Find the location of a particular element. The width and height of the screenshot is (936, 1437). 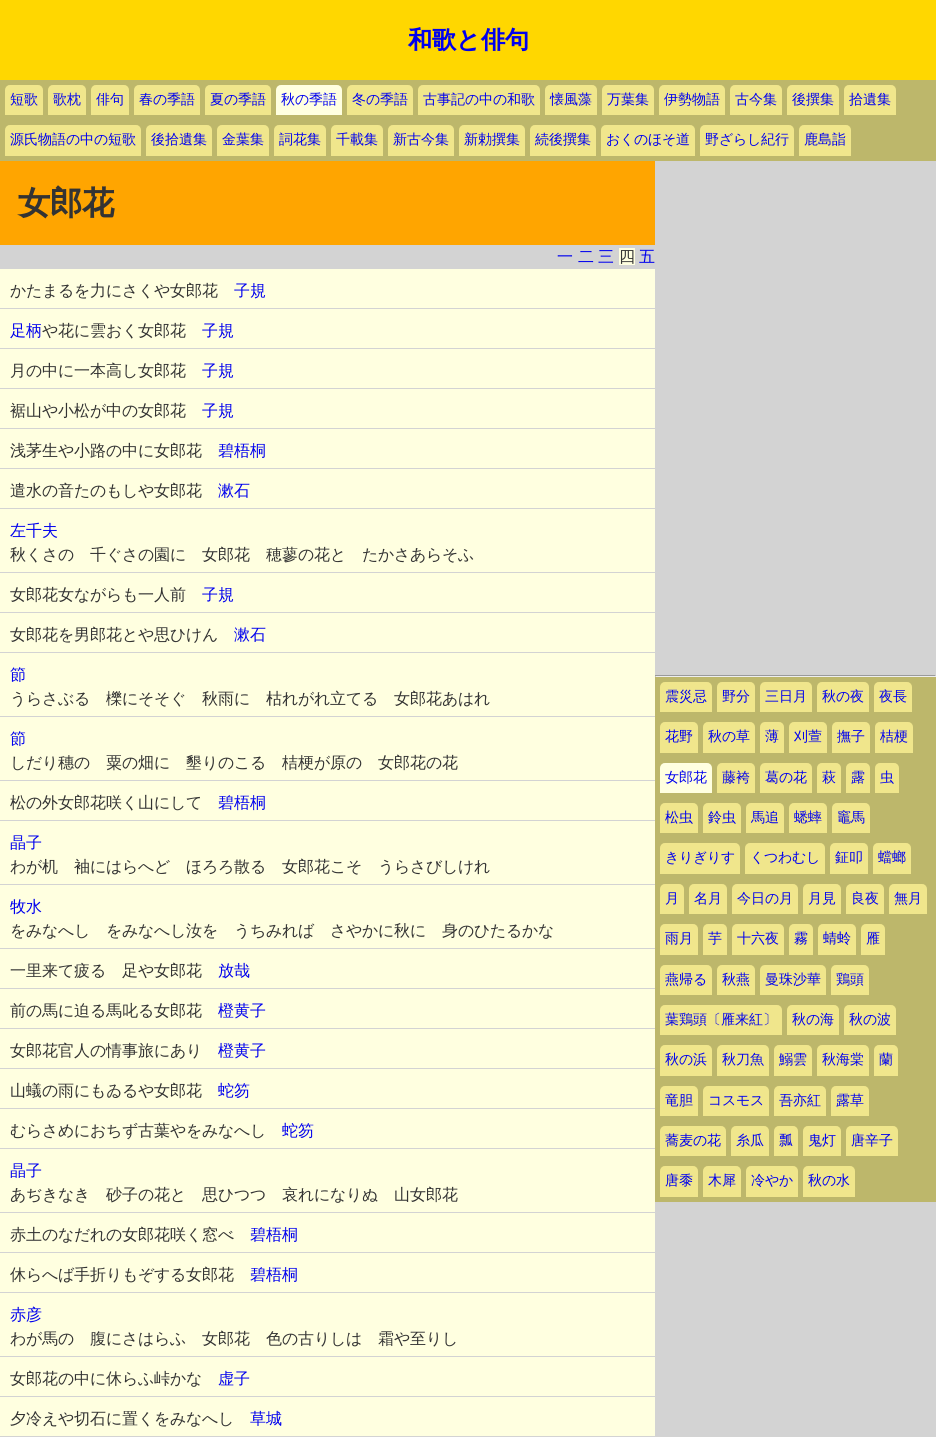

古今集 is located at coordinates (756, 99).